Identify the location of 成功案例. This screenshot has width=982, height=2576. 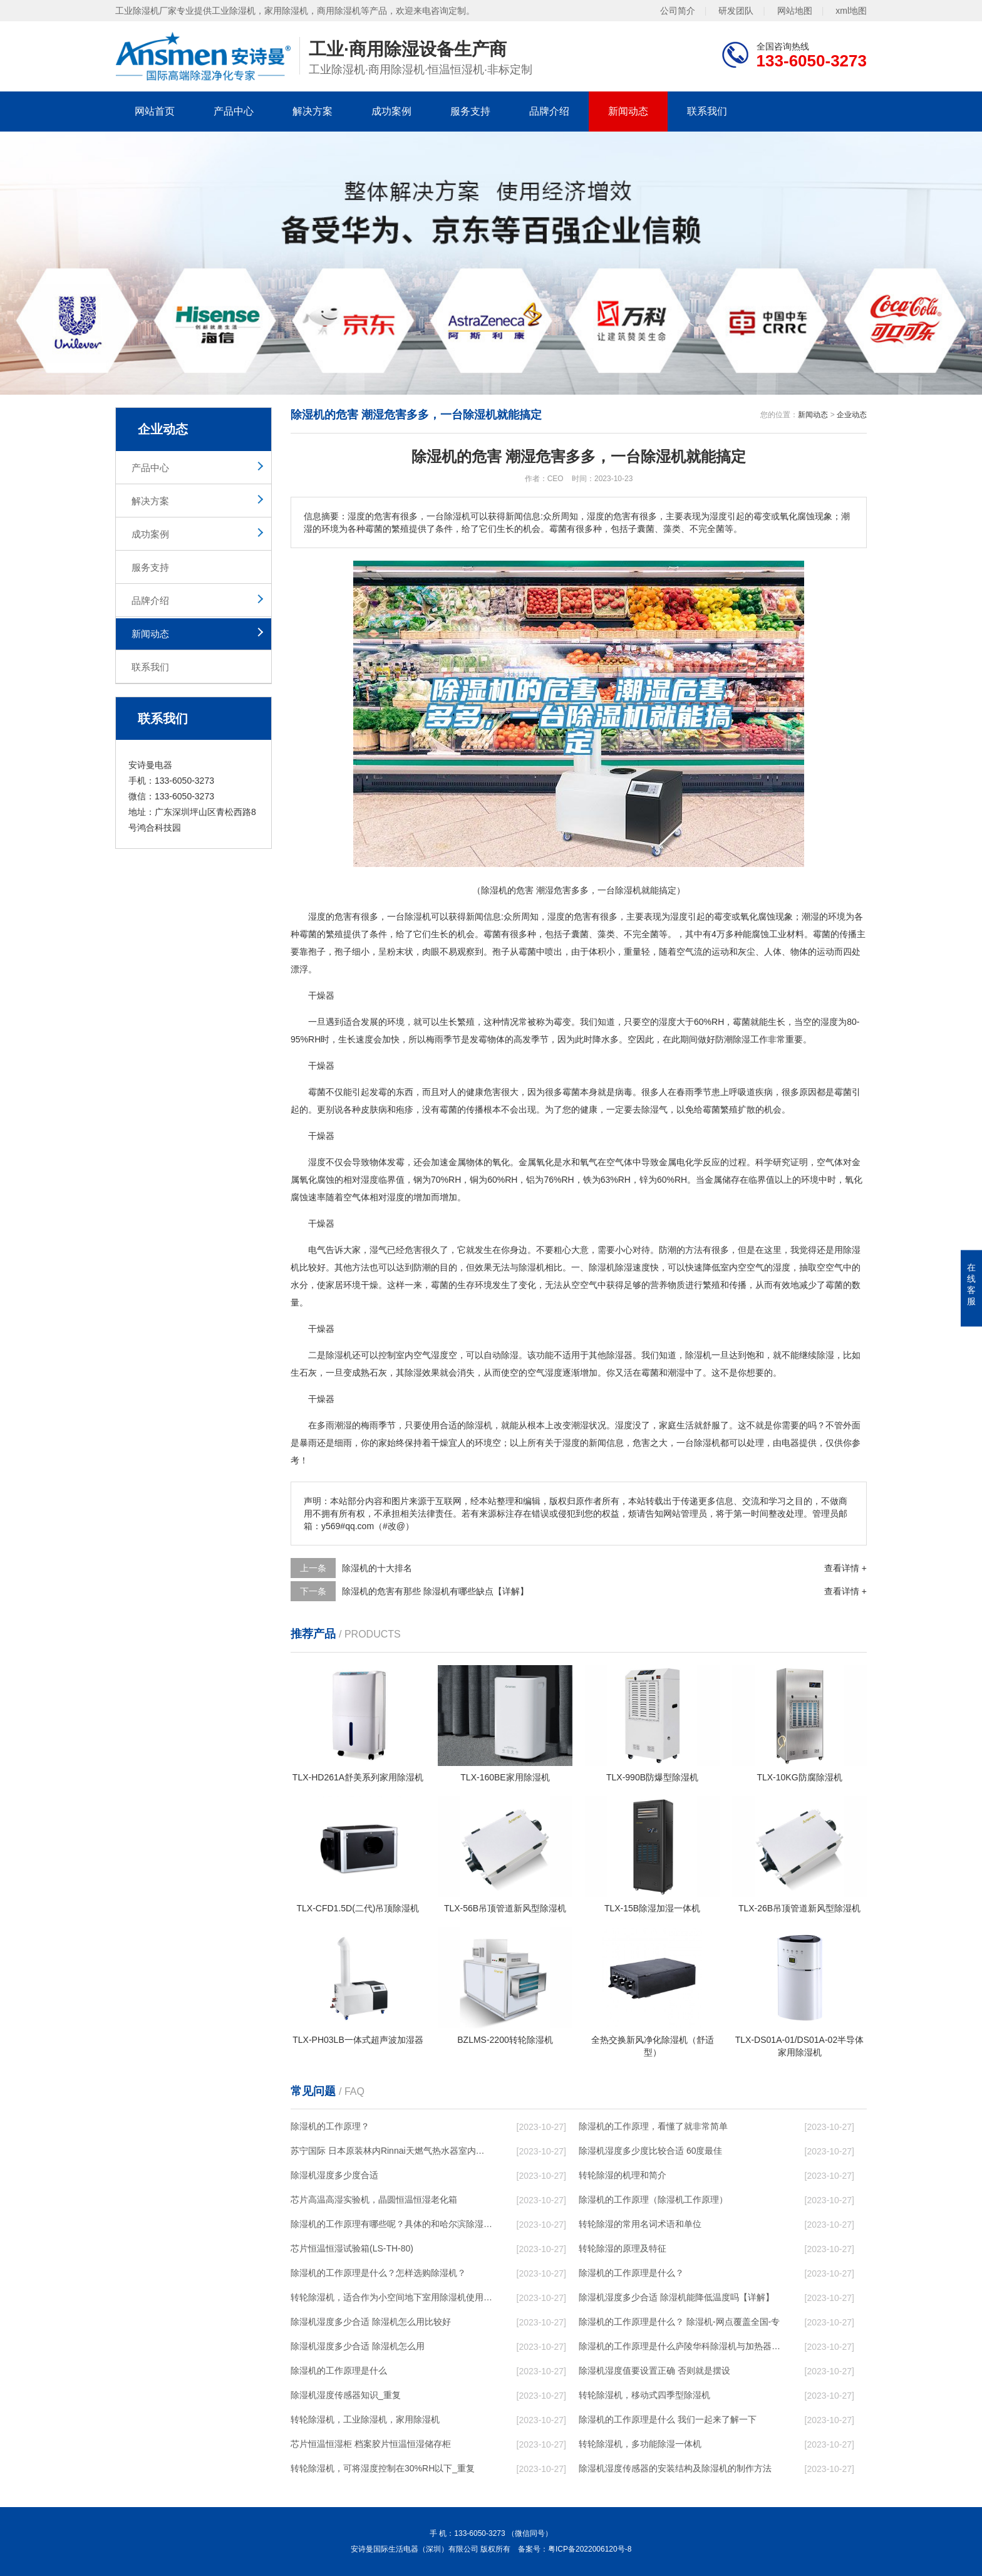
(391, 111).